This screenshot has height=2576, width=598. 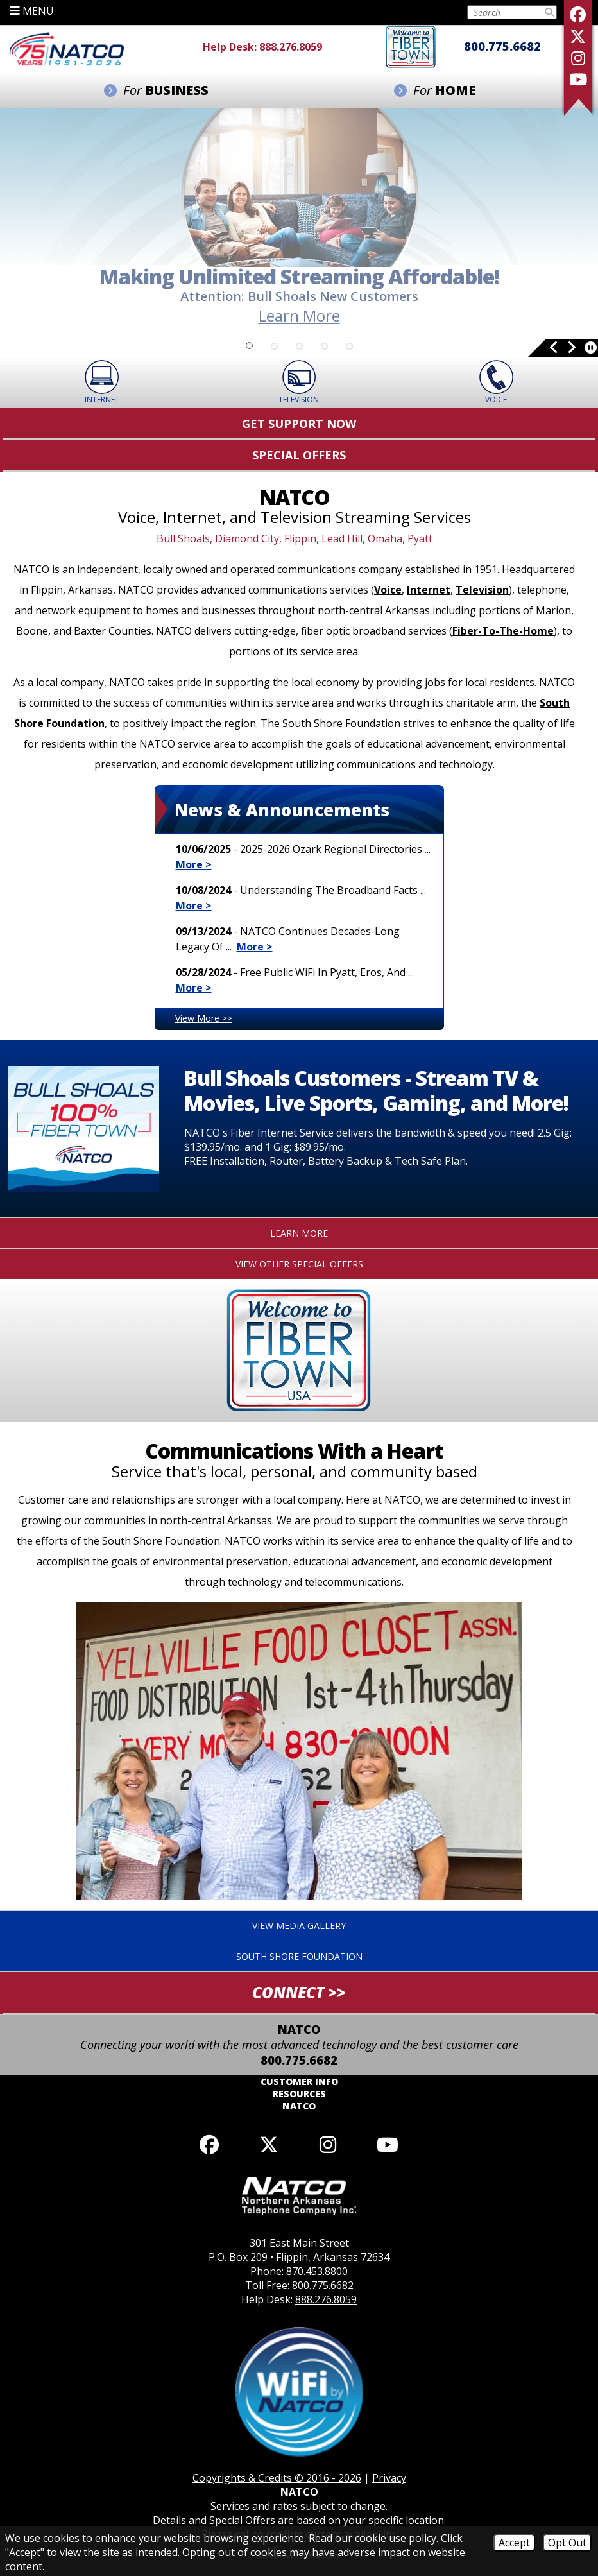 I want to click on Special Offers, so click(x=299, y=455).